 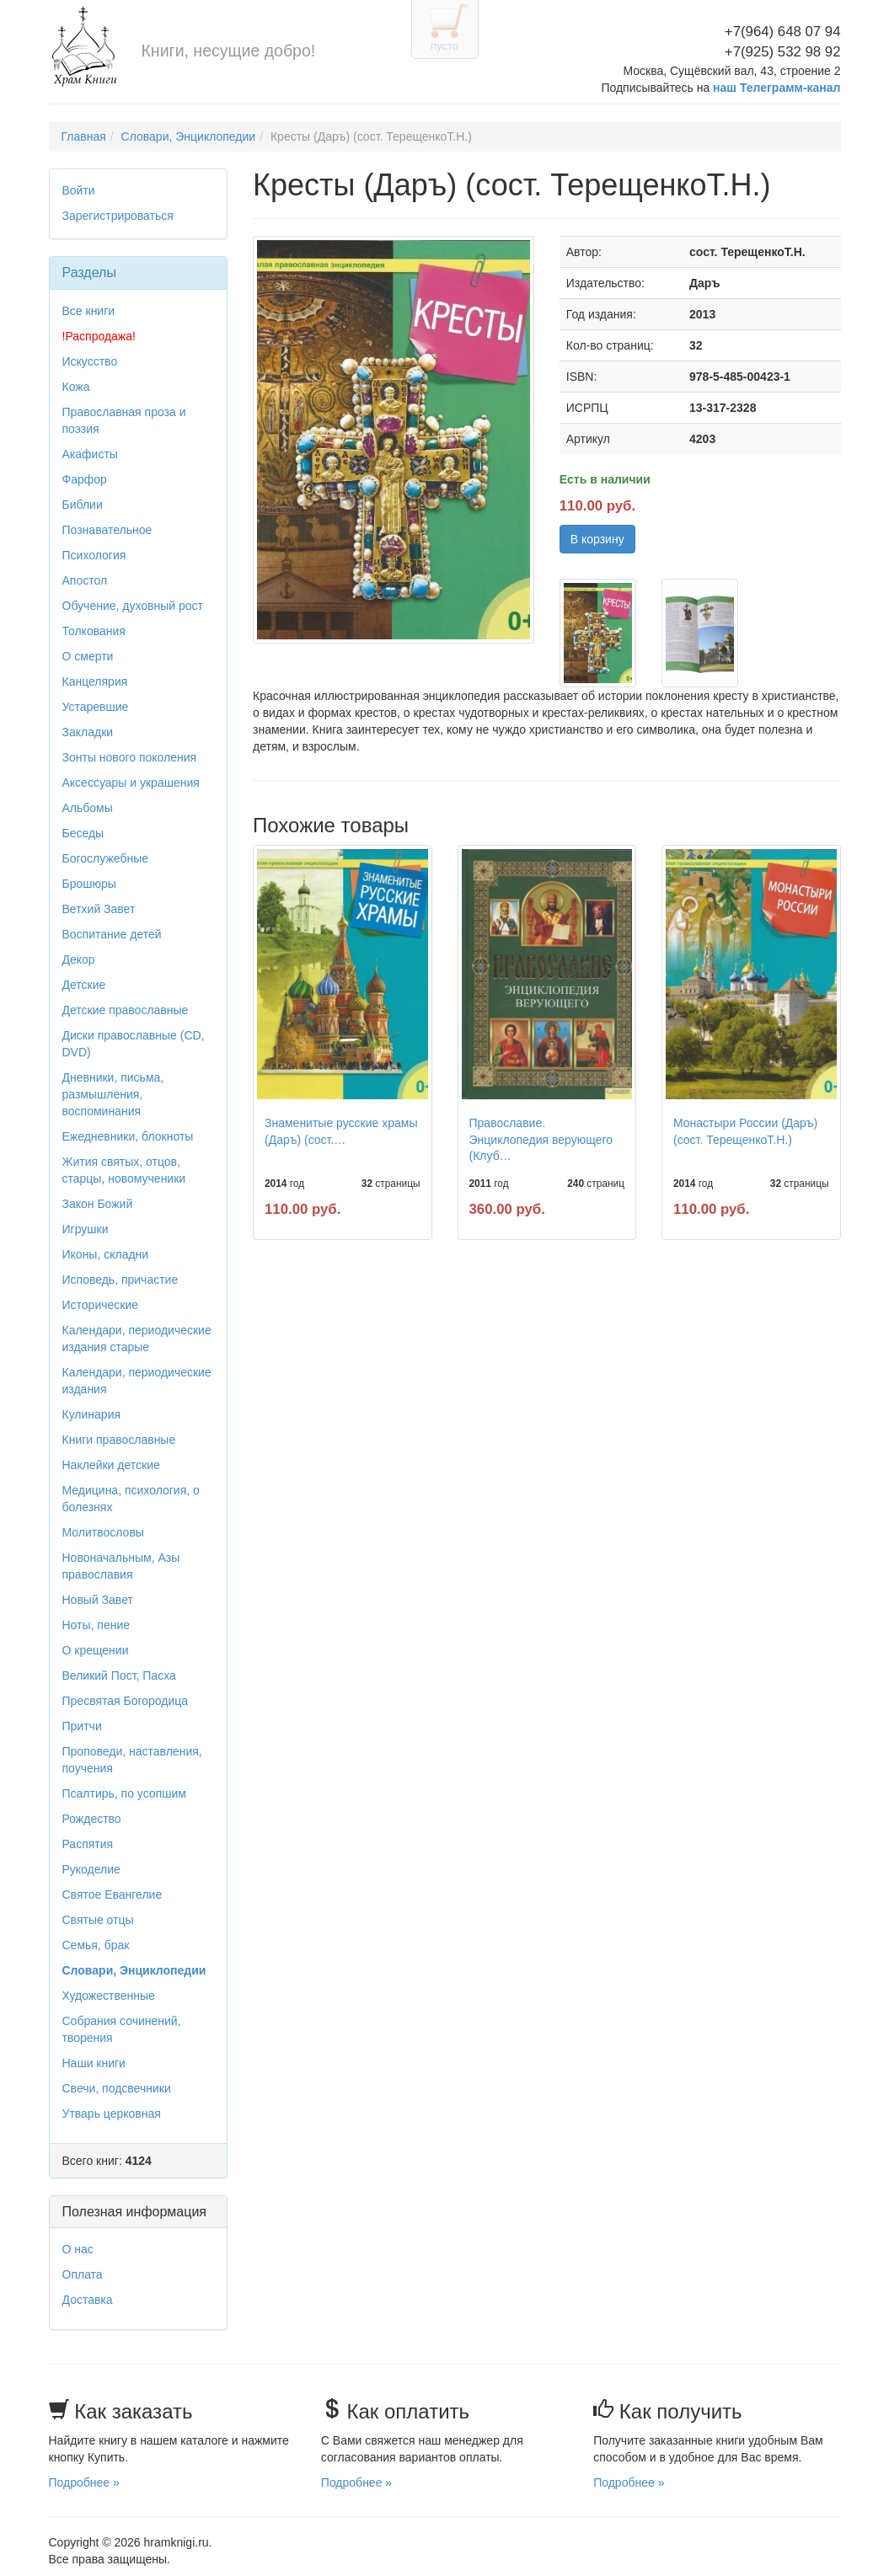 What do you see at coordinates (84, 2482) in the screenshot?
I see `Подробнее »` at bounding box center [84, 2482].